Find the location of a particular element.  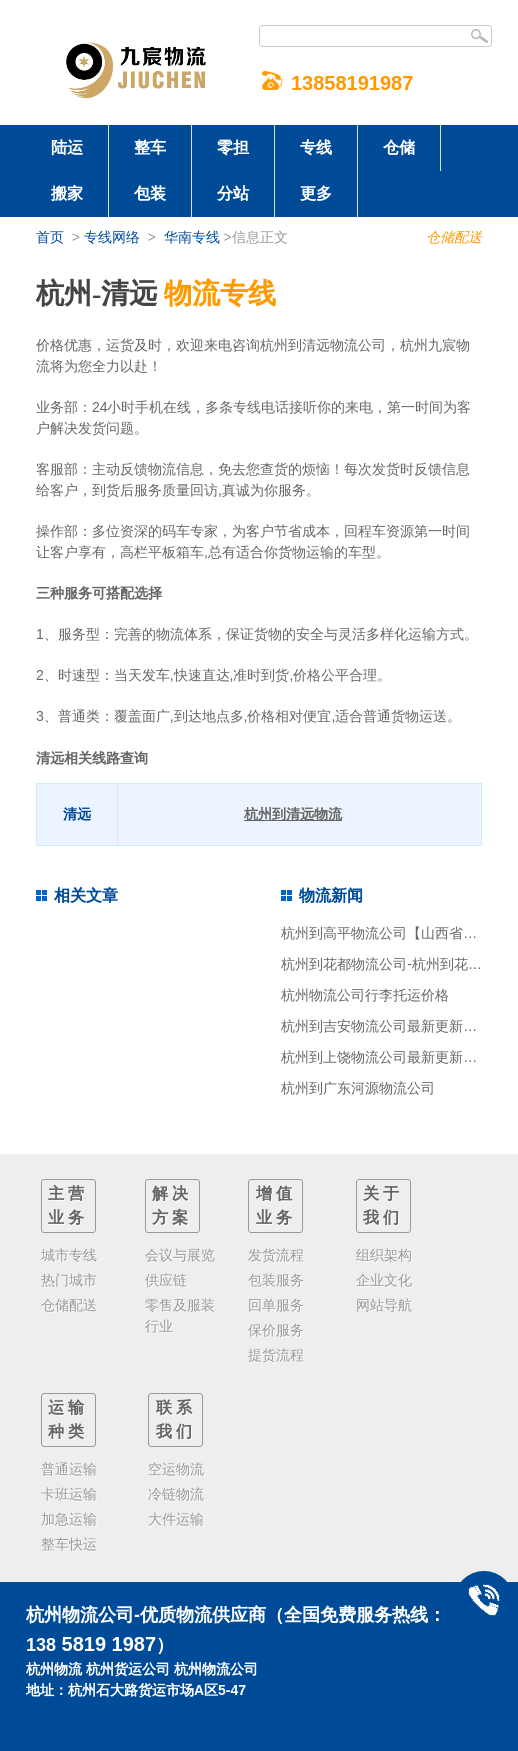

更多 is located at coordinates (316, 193).